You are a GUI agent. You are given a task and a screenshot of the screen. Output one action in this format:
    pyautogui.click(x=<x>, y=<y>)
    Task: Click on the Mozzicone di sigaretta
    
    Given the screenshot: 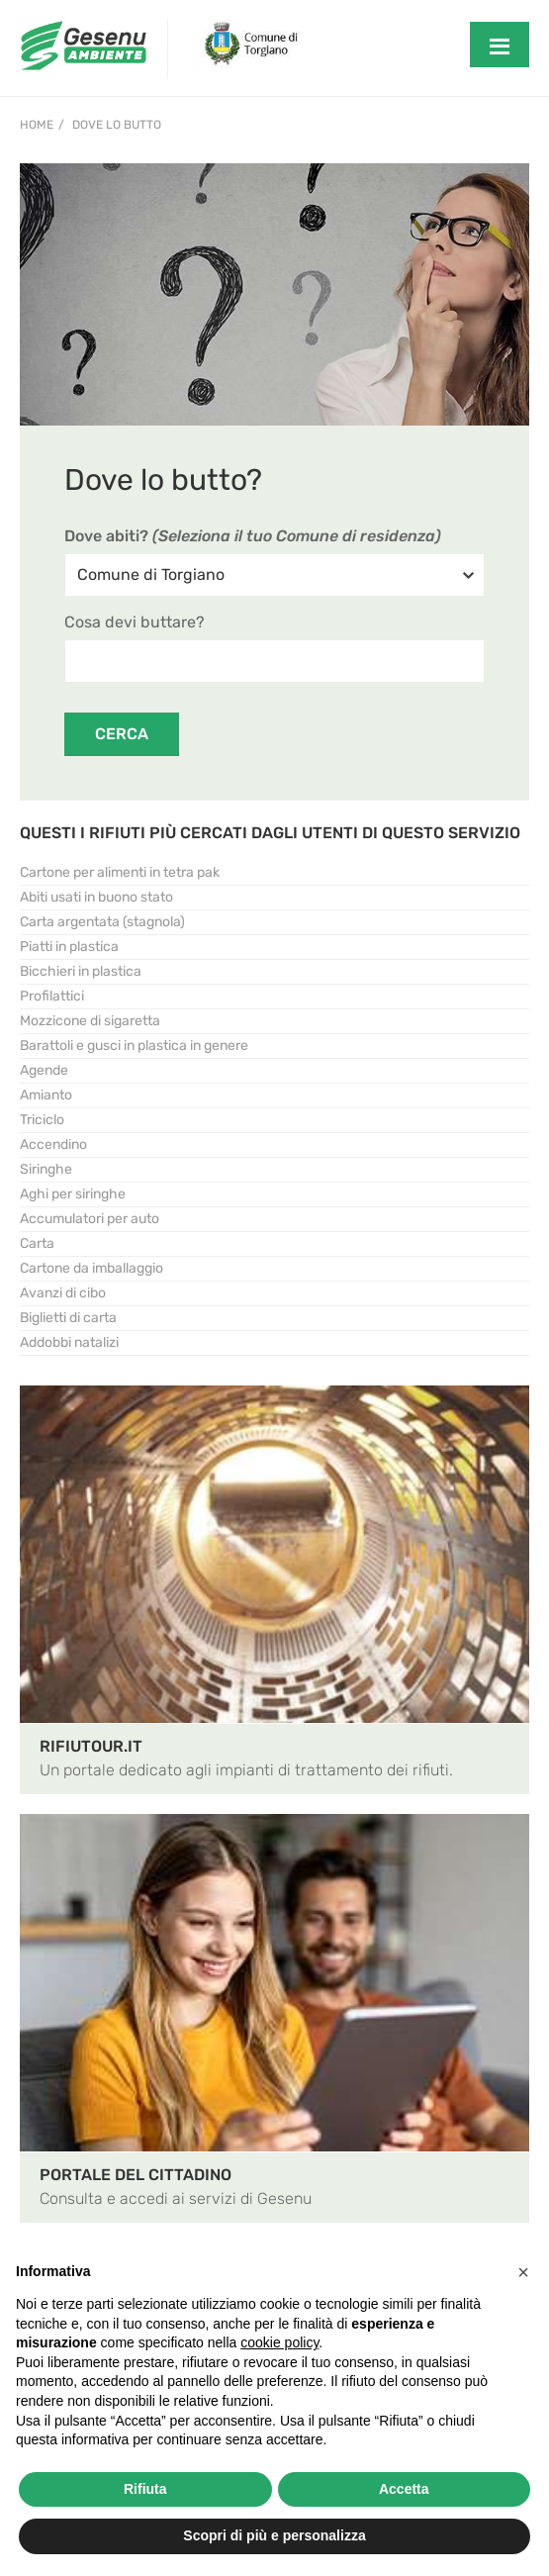 What is the action you would take?
    pyautogui.click(x=90, y=1020)
    